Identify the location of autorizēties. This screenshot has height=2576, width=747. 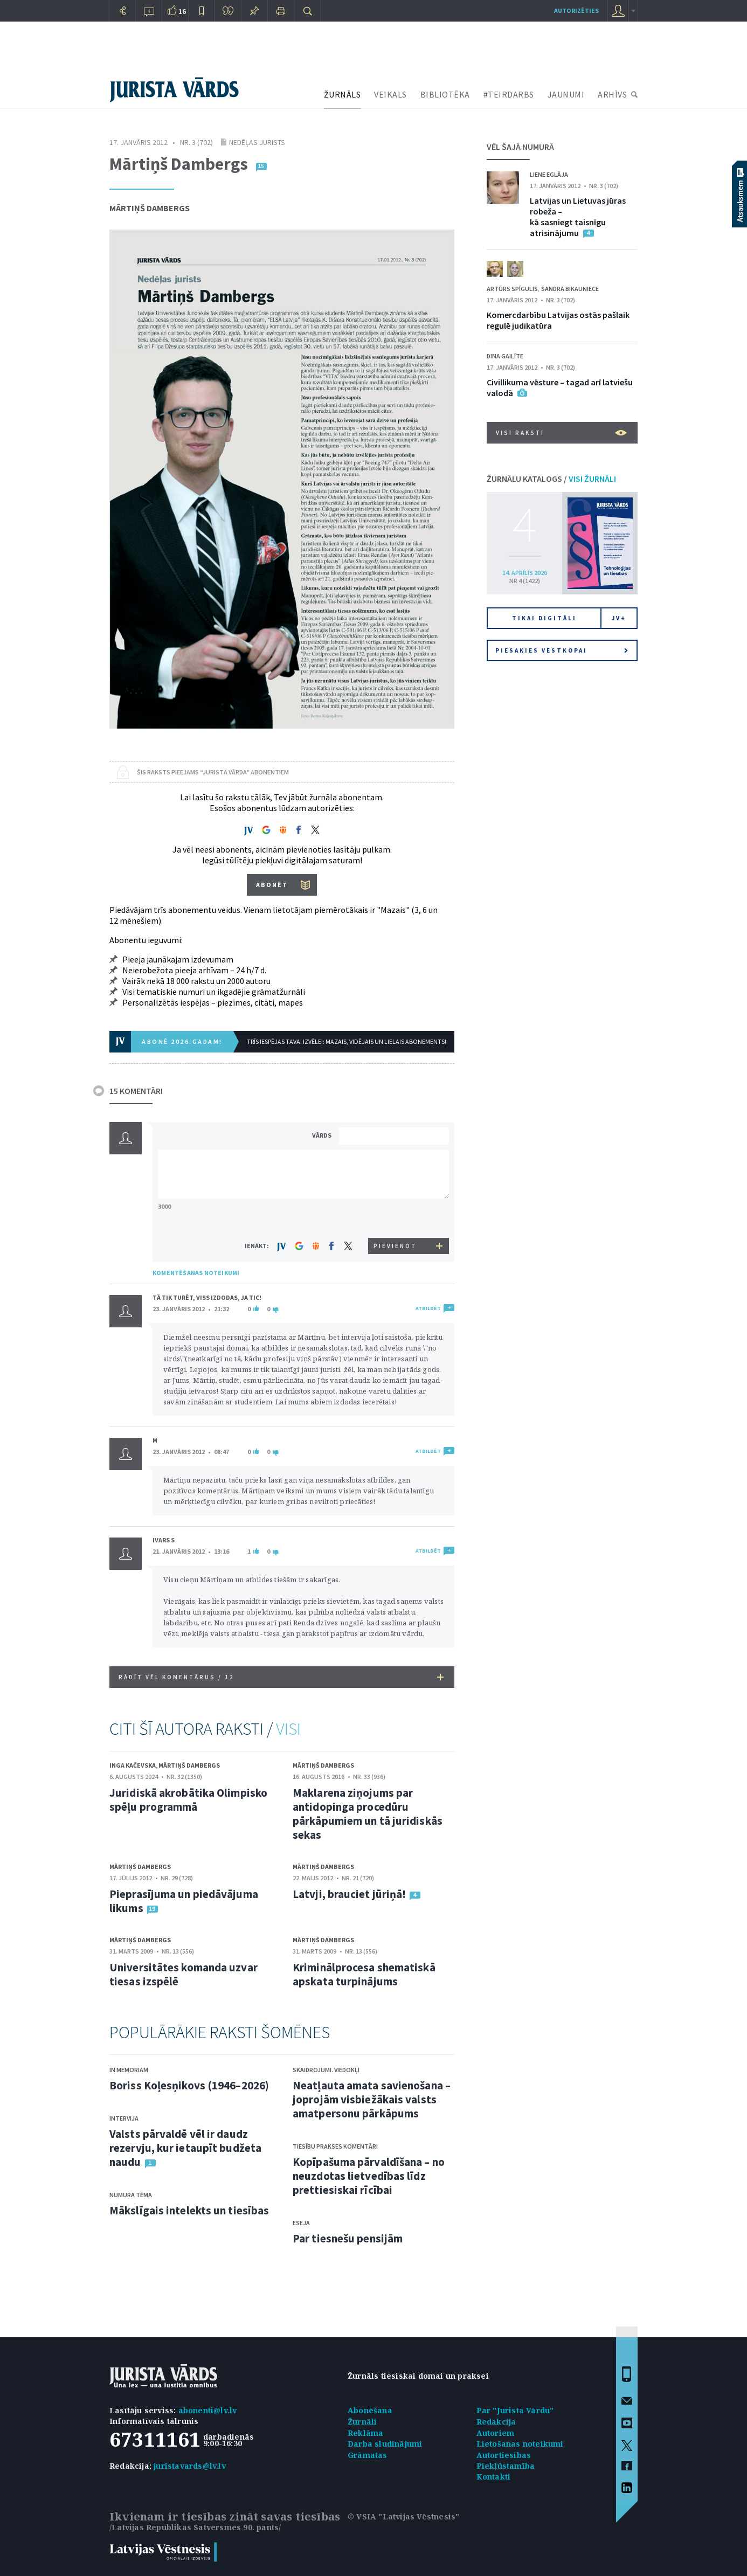
(576, 10).